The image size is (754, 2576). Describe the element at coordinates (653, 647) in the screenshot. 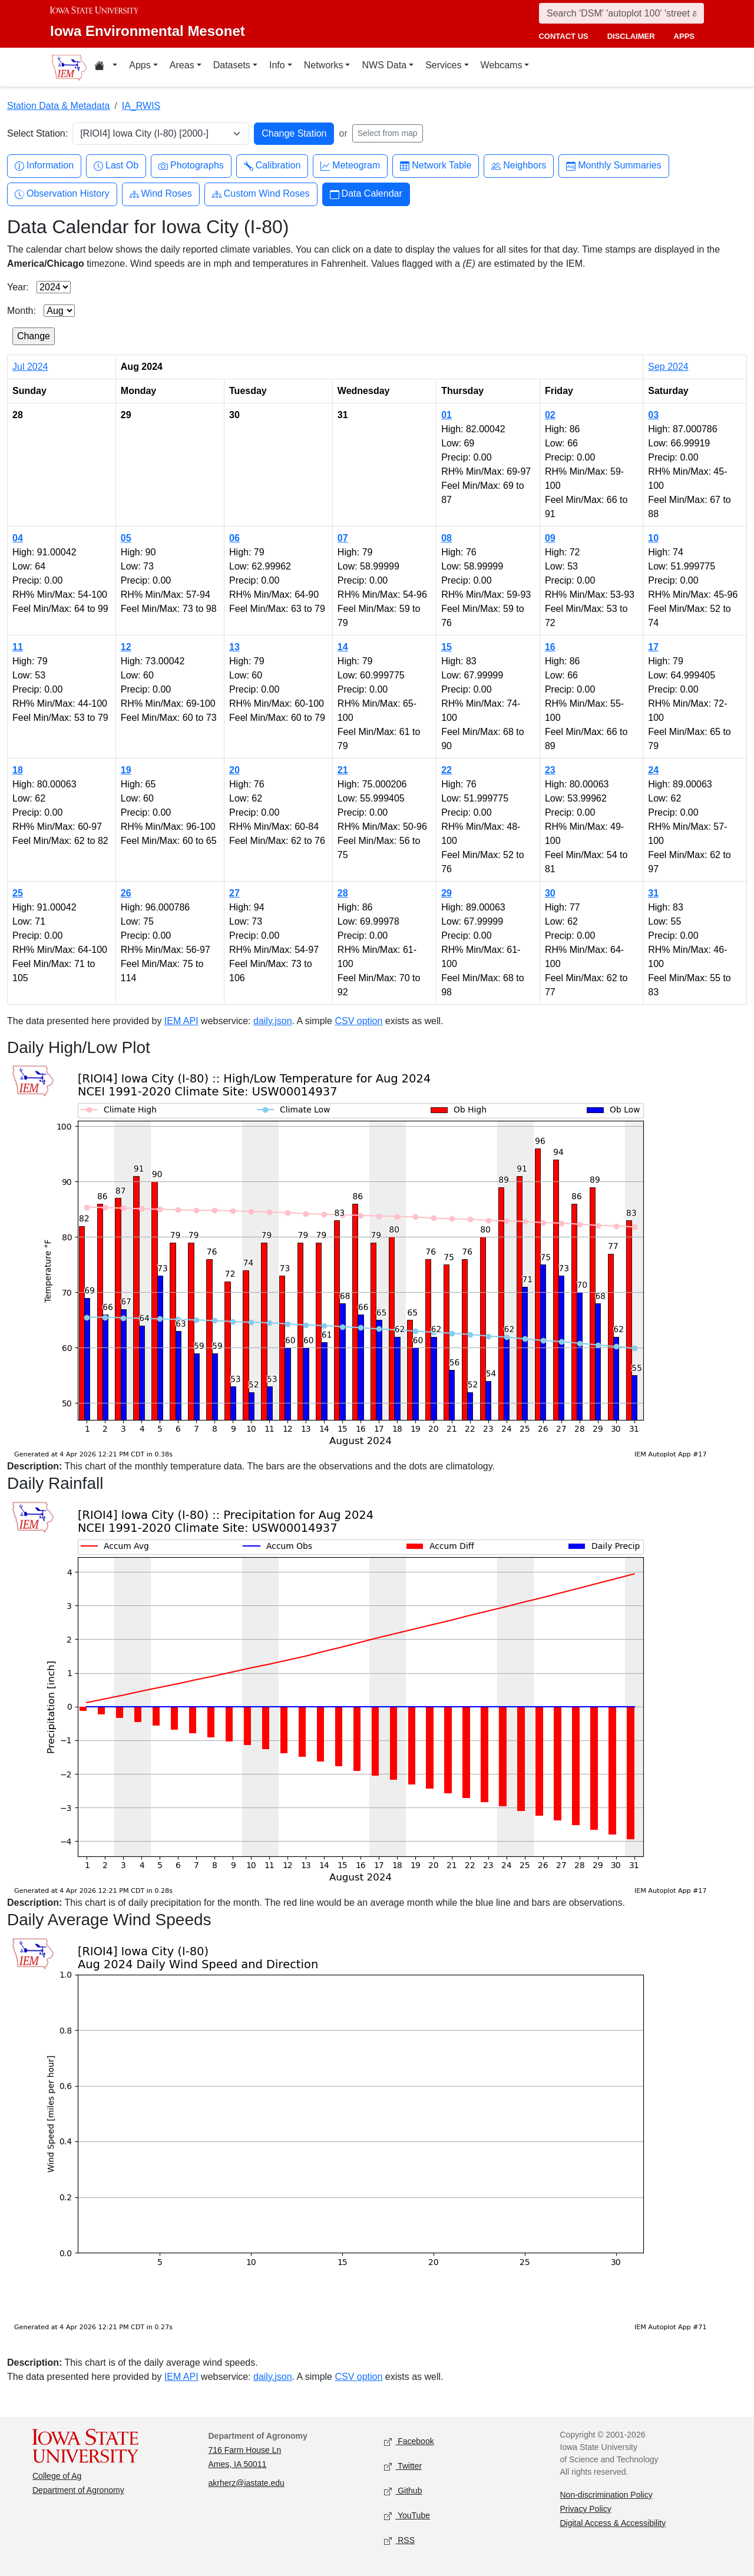

I see `17` at that location.